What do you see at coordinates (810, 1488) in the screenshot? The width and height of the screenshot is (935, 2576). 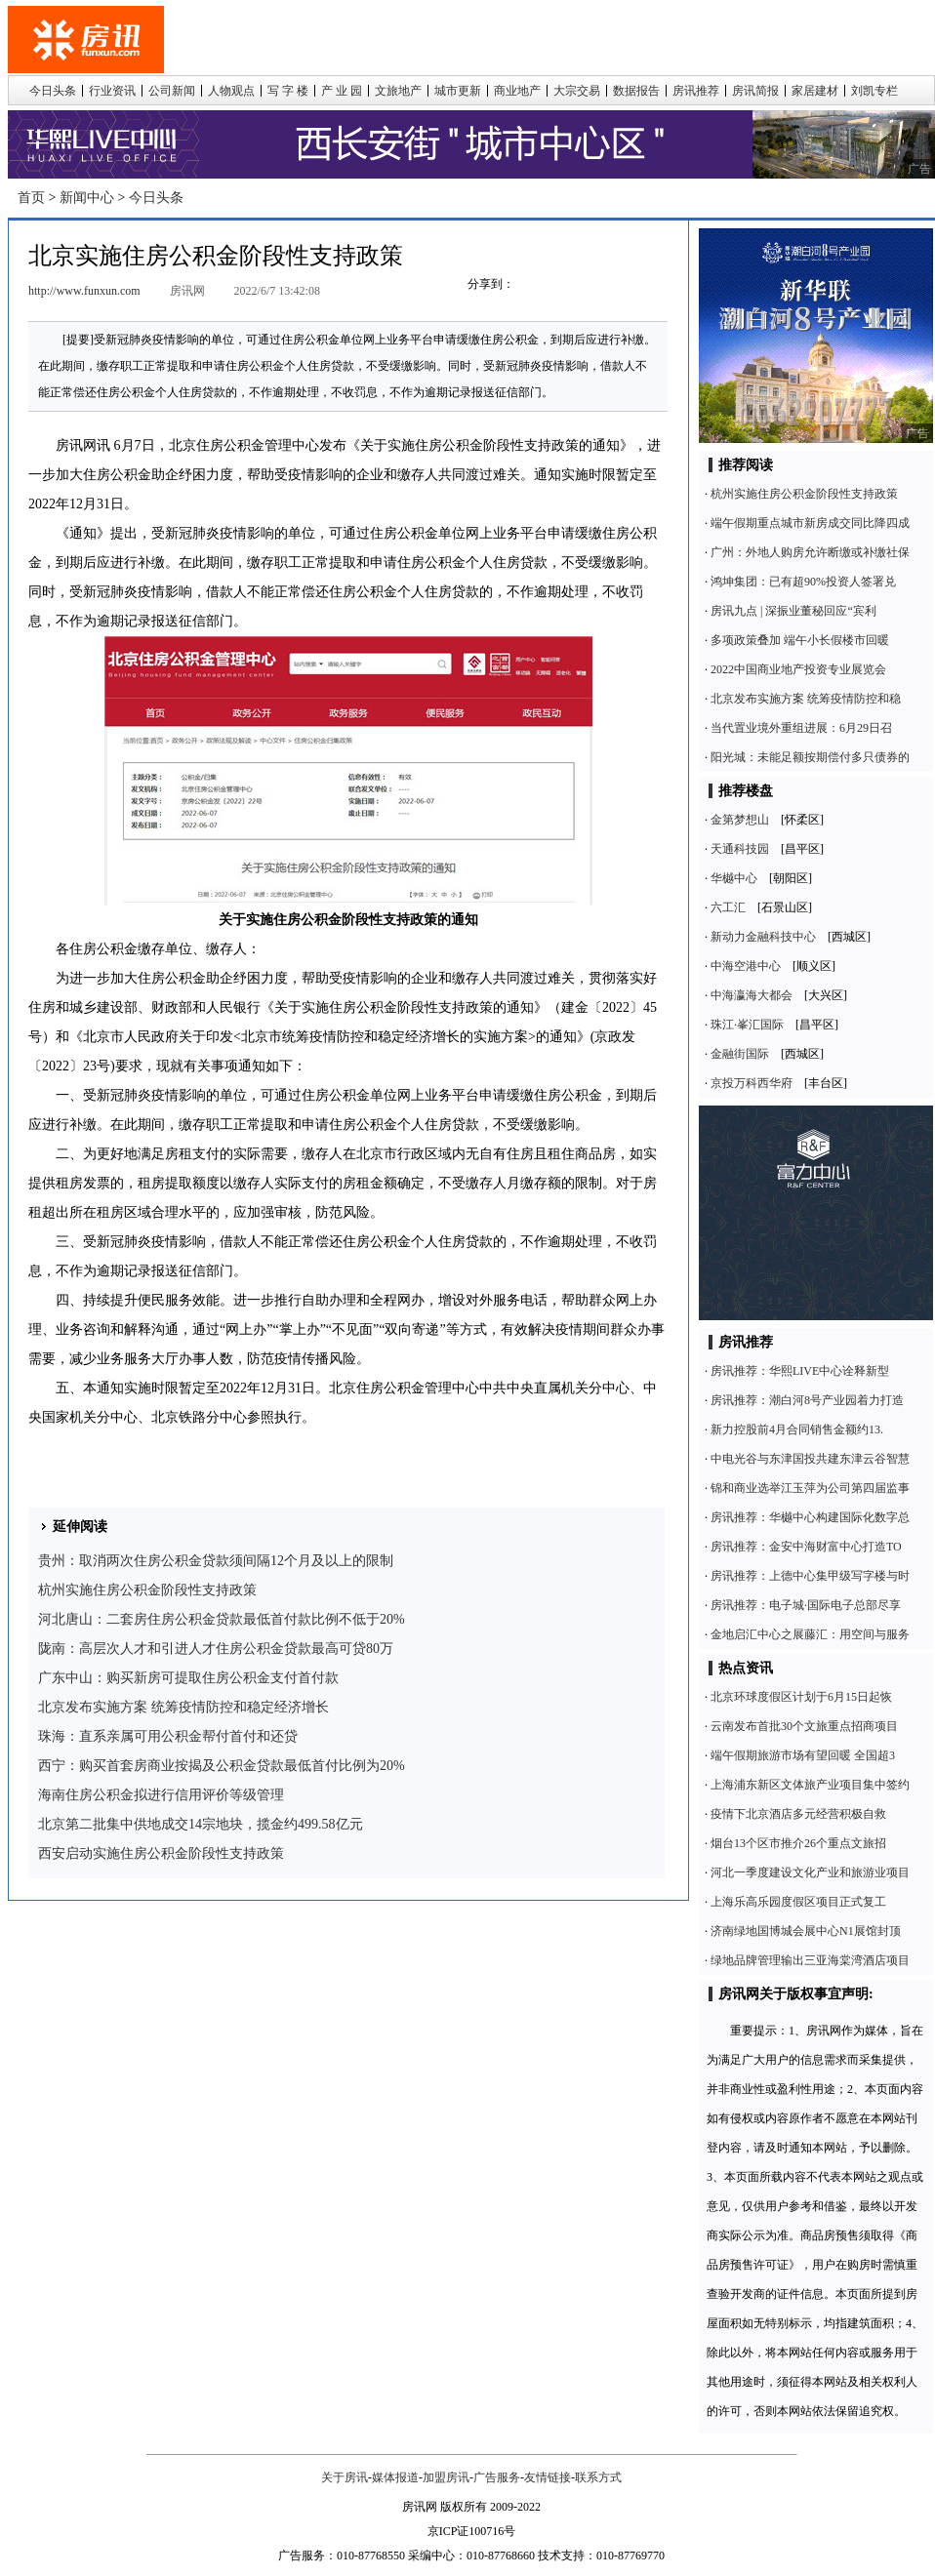 I see `锦和商业选举江玉萍为公司第四届监事` at bounding box center [810, 1488].